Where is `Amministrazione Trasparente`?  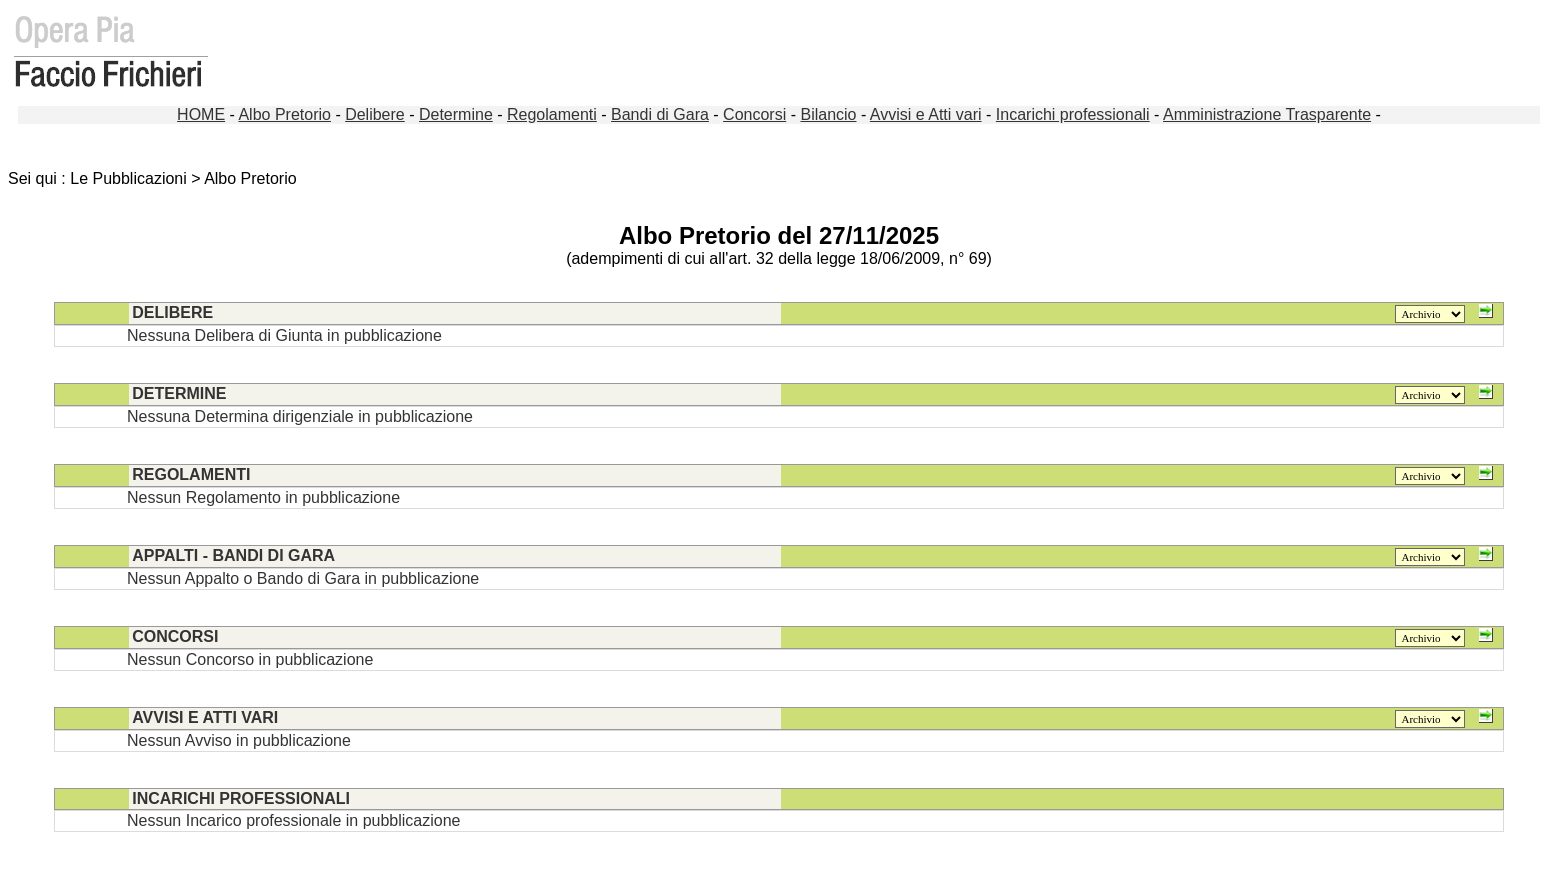
Amministrazione Trasparente is located at coordinates (1267, 114).